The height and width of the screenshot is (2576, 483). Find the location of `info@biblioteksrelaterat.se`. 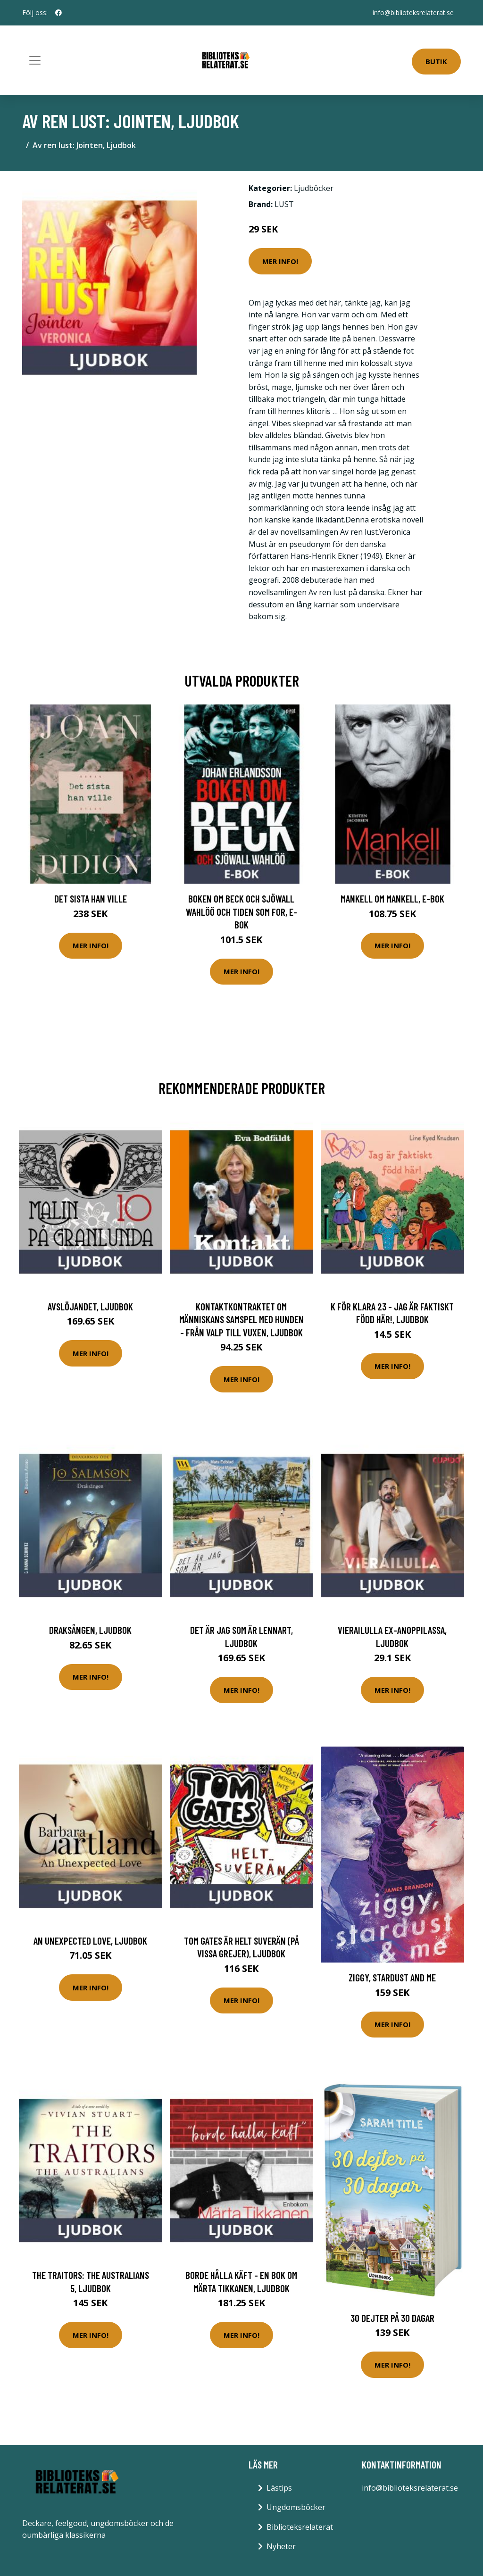

info@biblioteksrelaterat.se is located at coordinates (412, 12).